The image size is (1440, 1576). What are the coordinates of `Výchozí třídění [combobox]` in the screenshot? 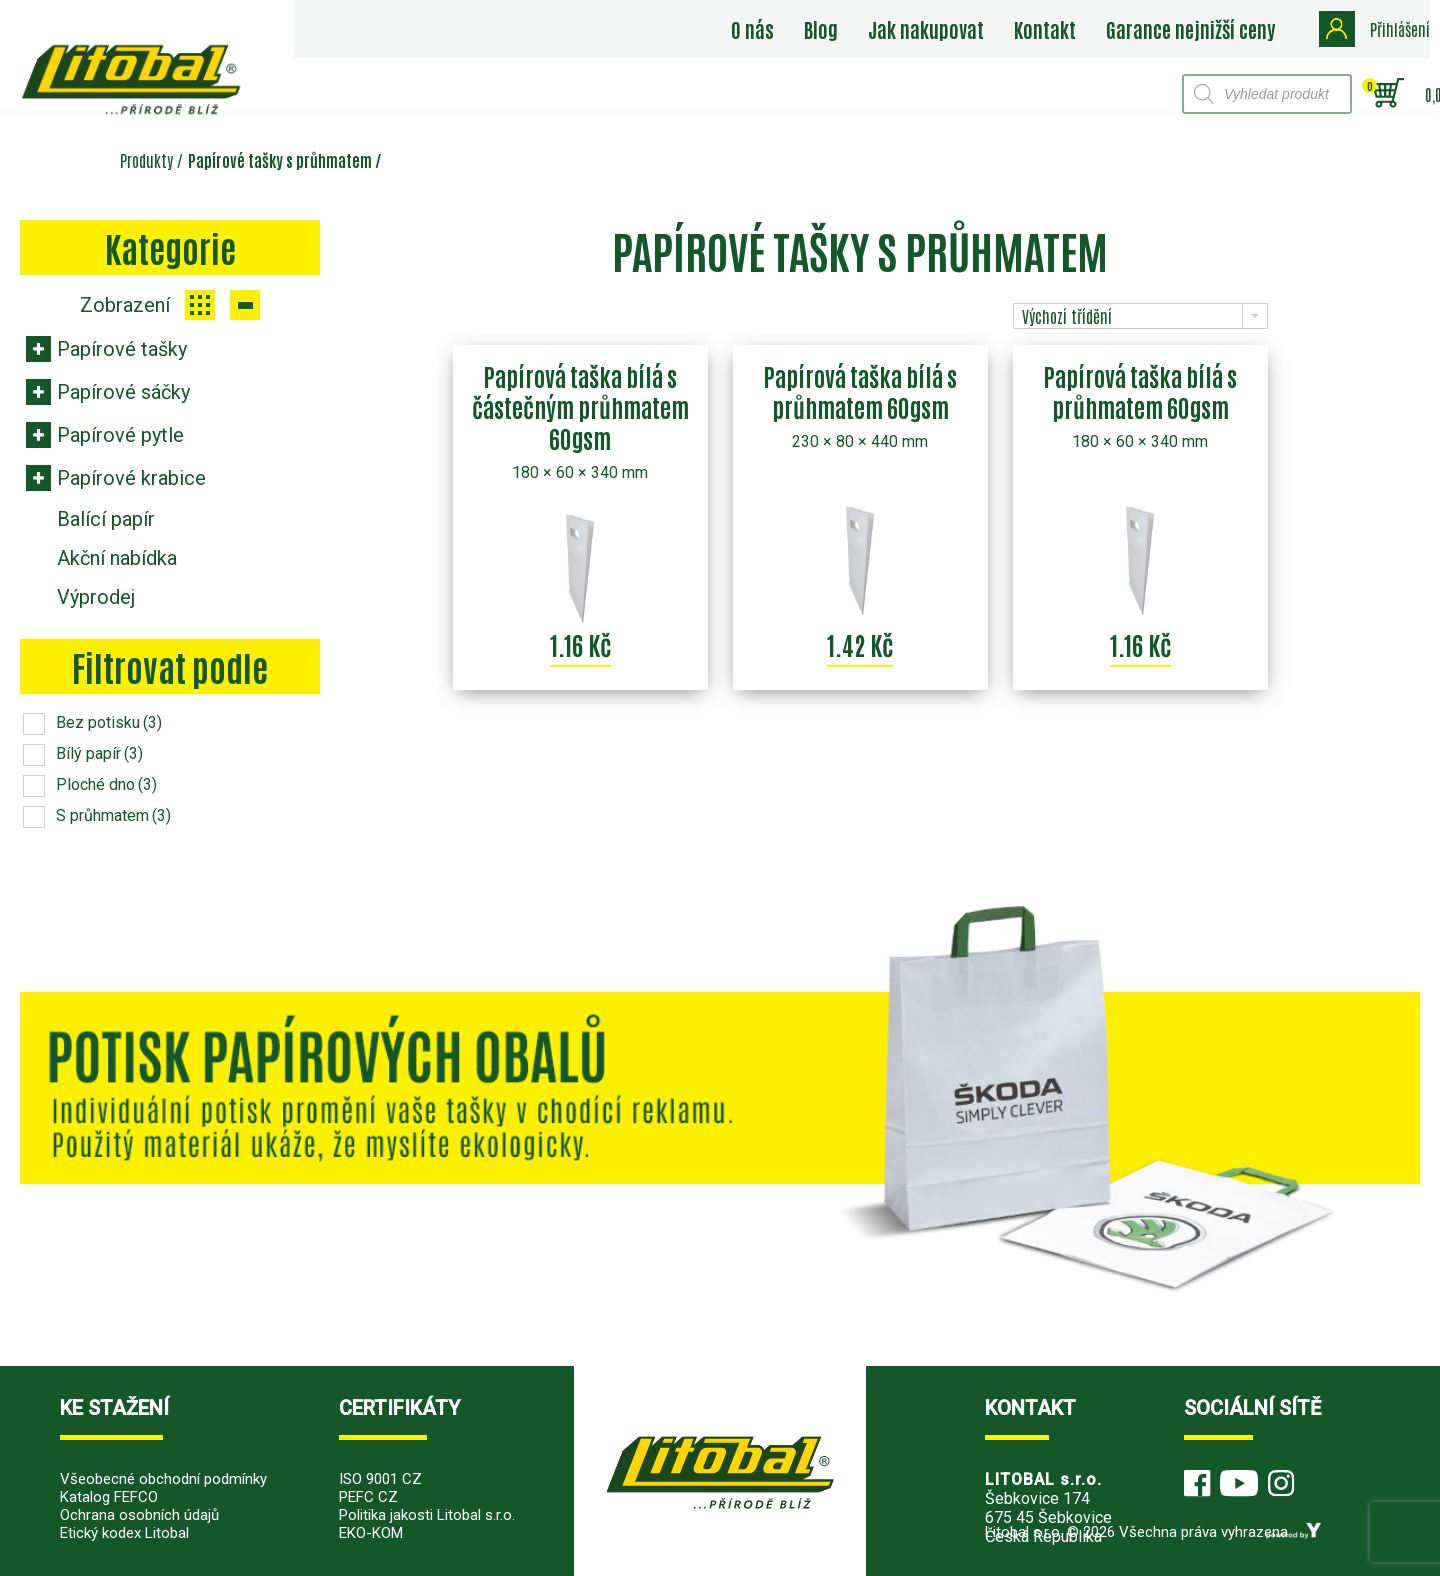 It's located at (1067, 316).